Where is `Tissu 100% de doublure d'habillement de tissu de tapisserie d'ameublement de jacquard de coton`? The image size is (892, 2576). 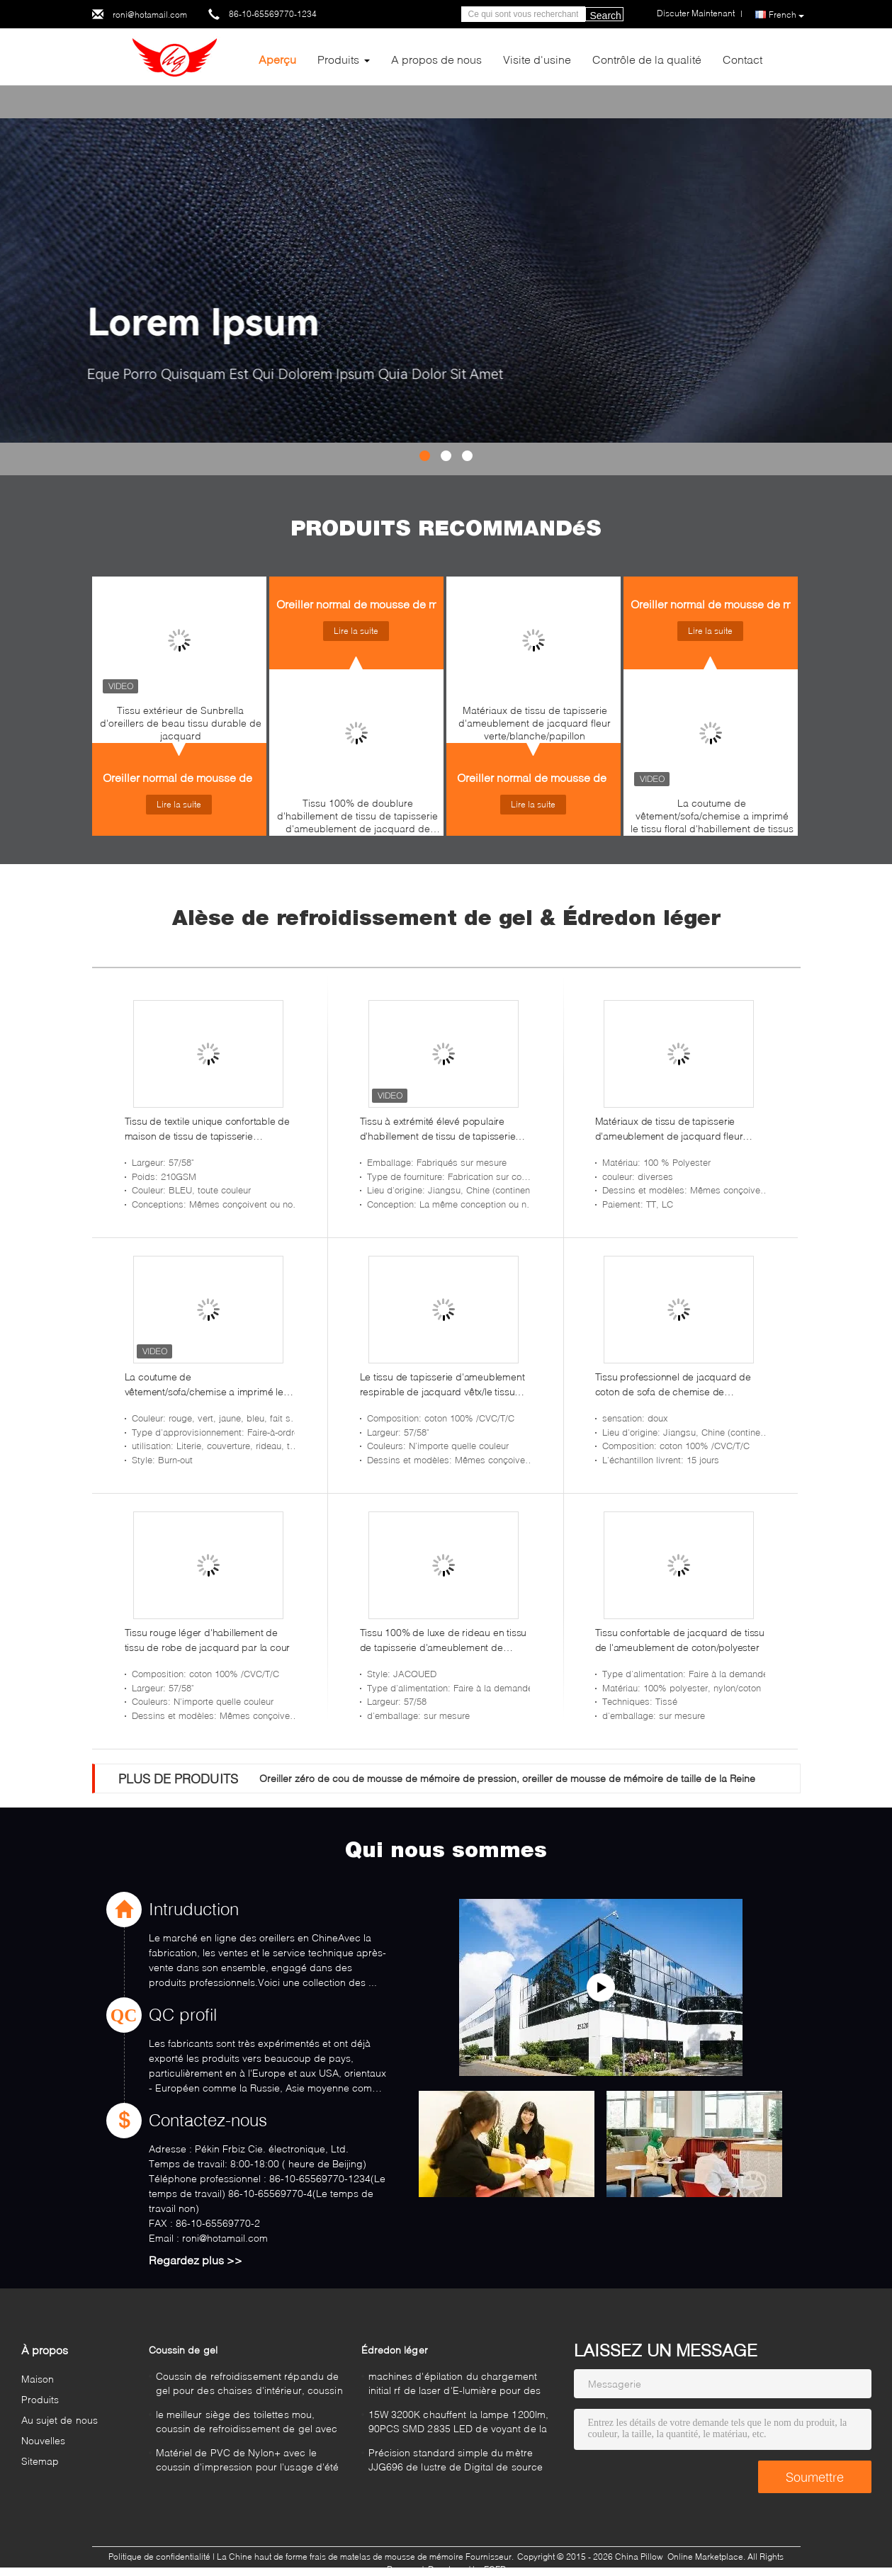 Tissu 100% de doublure d'habillement de tissu de tapisserie d'ameublement de jacquard de coton is located at coordinates (357, 819).